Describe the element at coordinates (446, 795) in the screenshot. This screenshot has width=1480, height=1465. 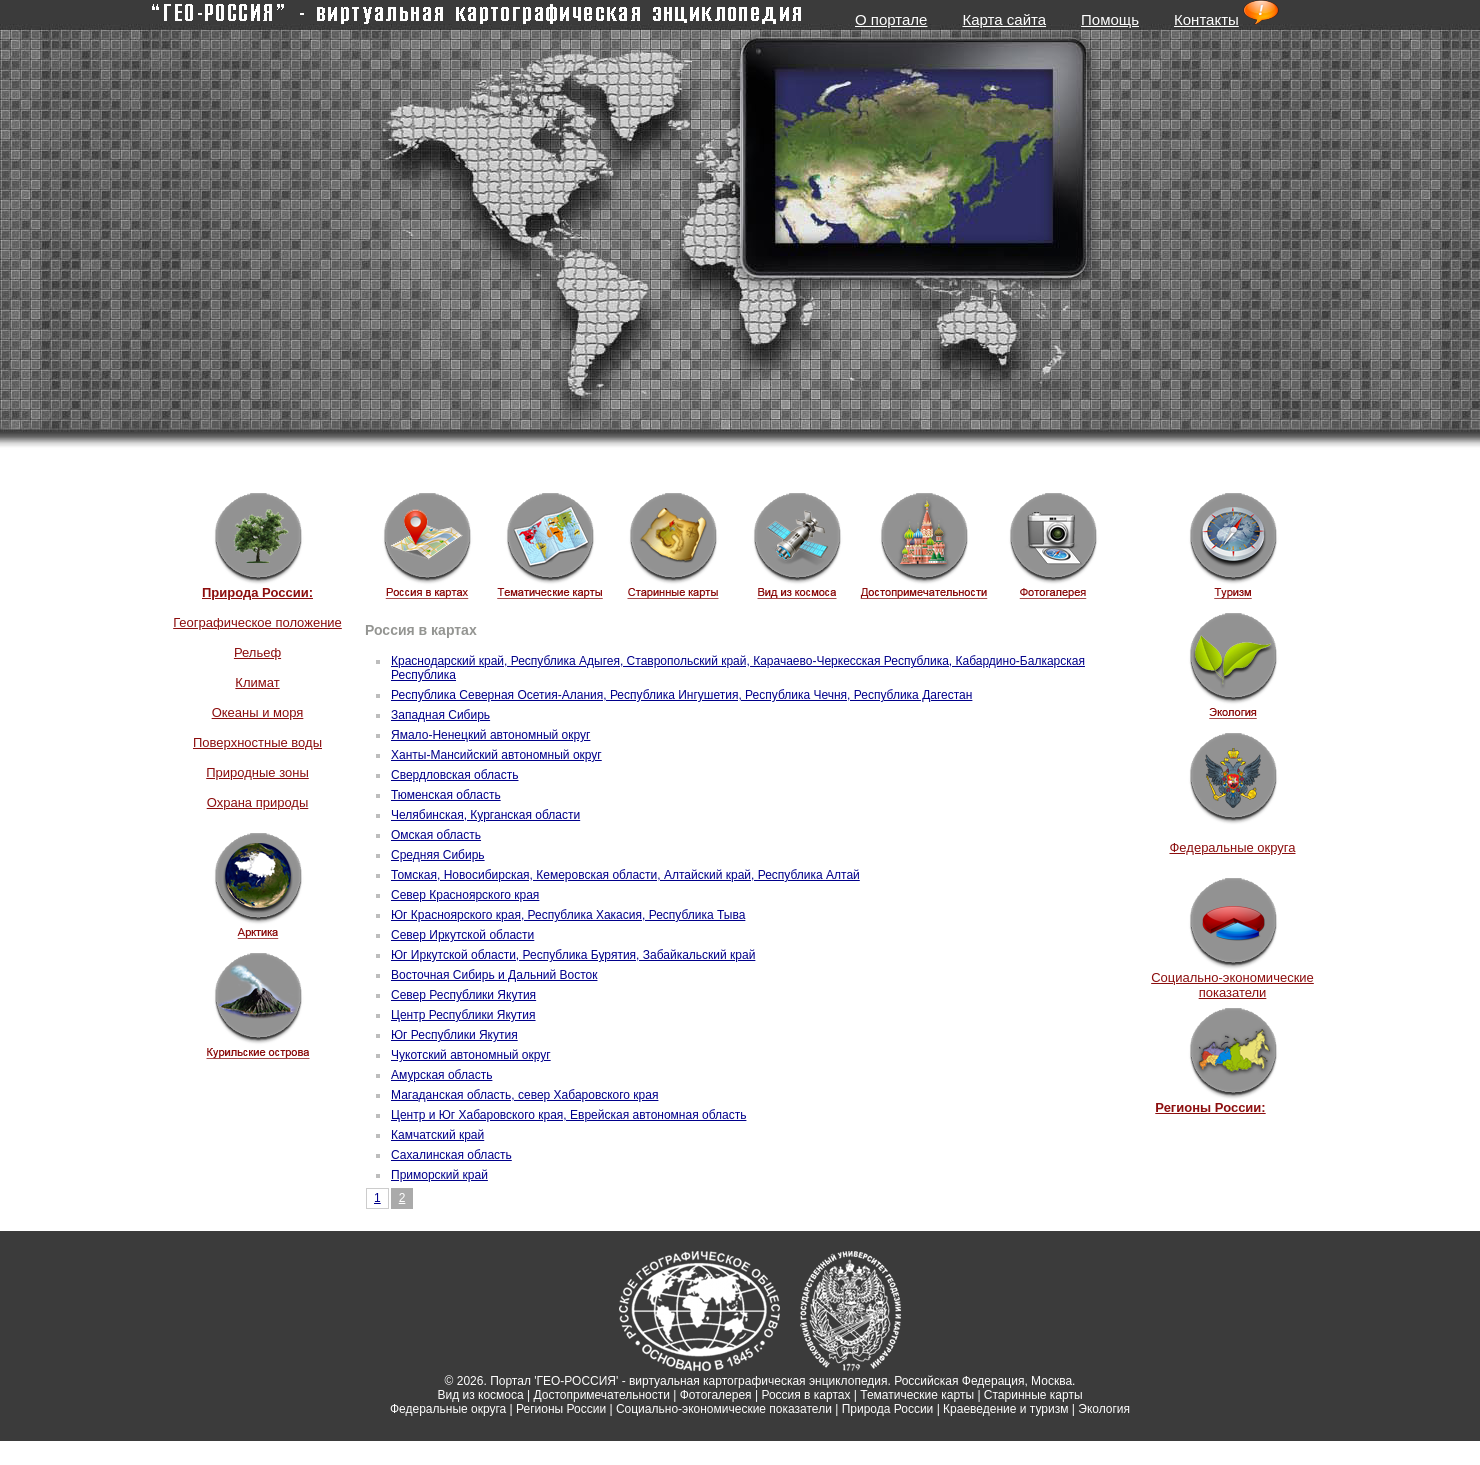
I see `Тюменская область` at that location.